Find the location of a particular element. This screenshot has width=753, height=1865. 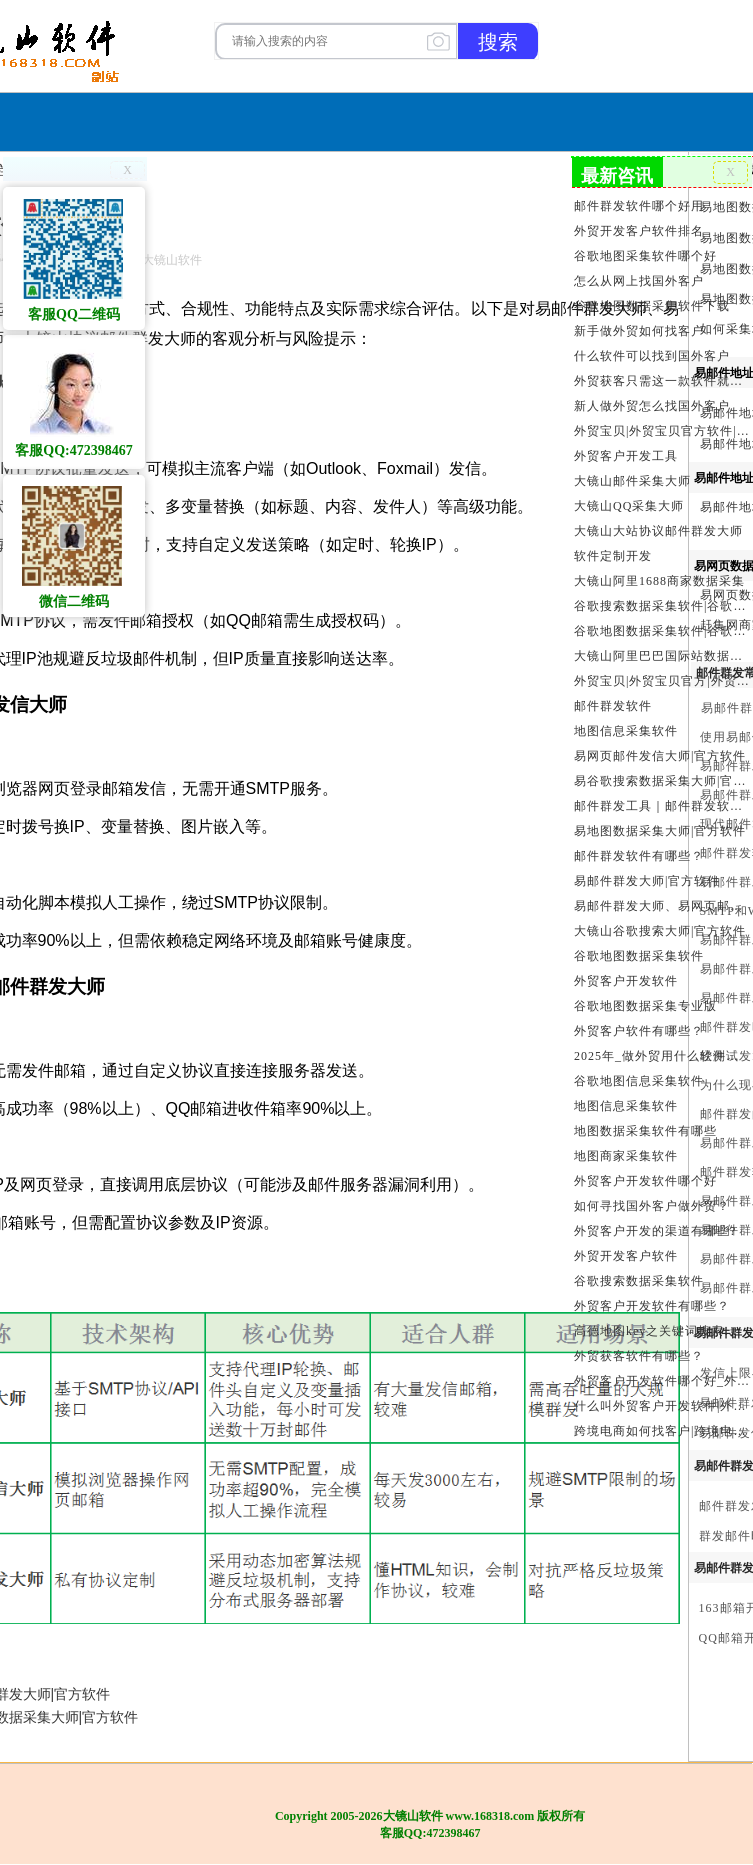

地图商家采集软件 is located at coordinates (626, 1156).